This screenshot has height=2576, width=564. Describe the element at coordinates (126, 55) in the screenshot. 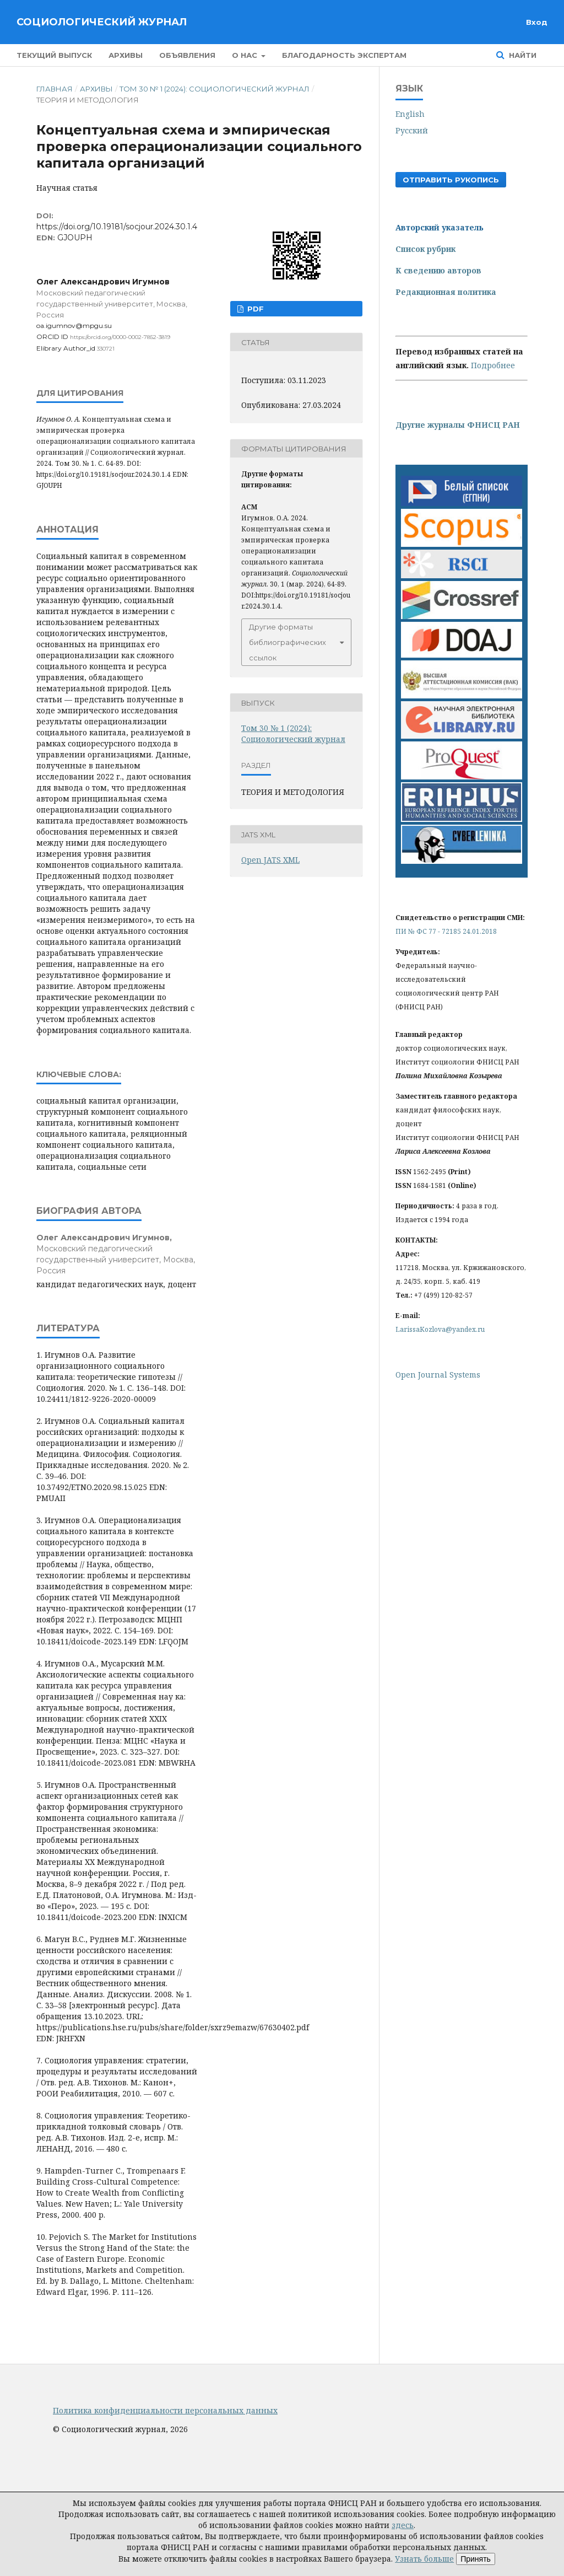

I see `Архивы` at that location.